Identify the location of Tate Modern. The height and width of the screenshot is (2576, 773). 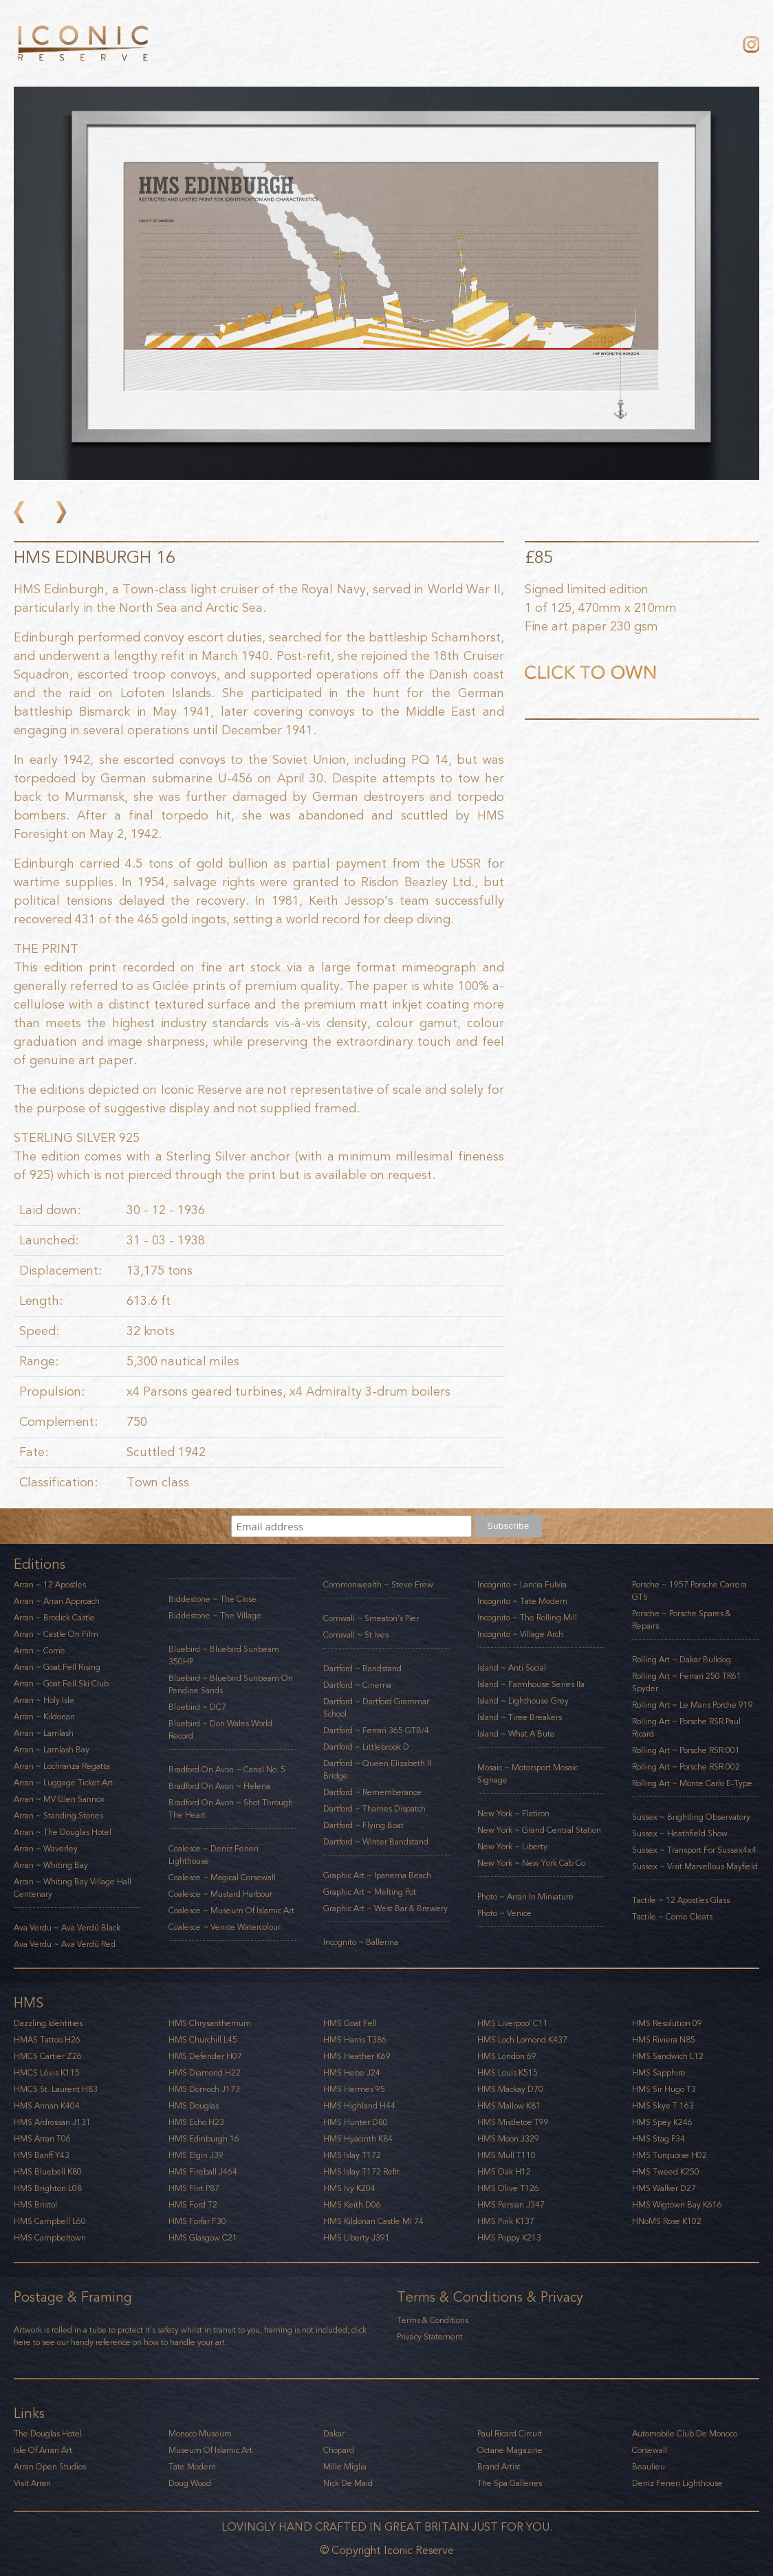
(192, 2467).